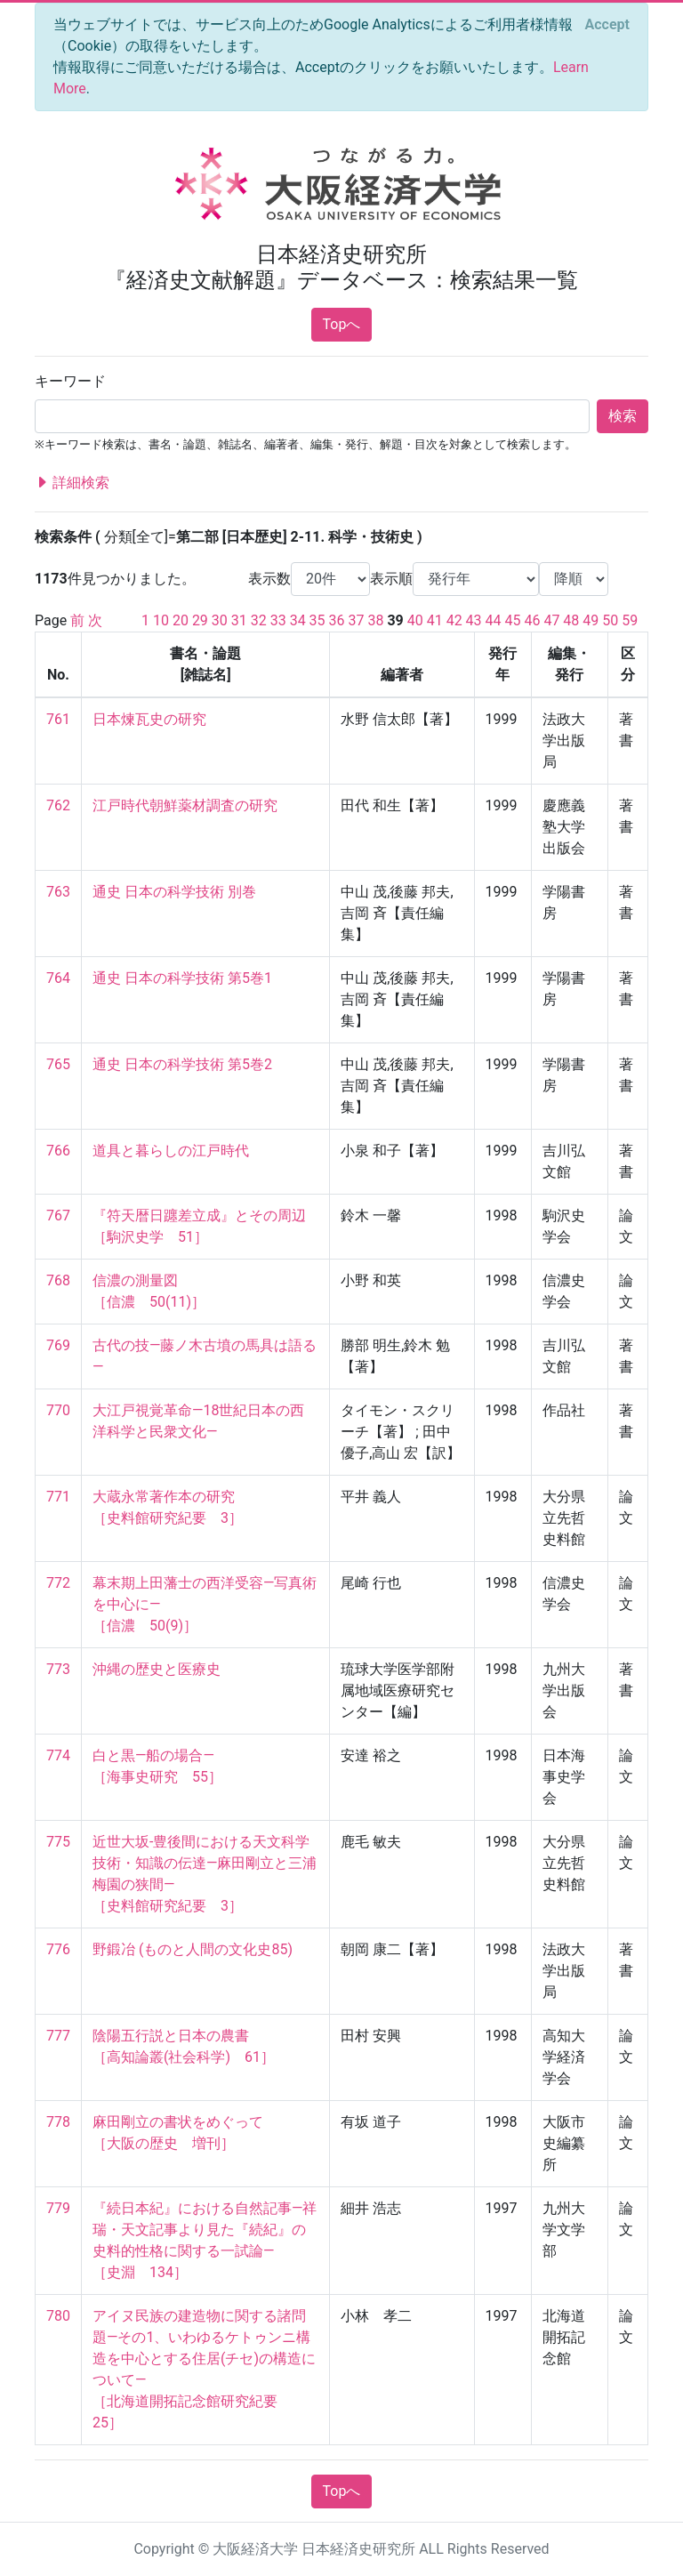 Image resolution: width=683 pixels, height=2576 pixels. I want to click on 10, so click(161, 620).